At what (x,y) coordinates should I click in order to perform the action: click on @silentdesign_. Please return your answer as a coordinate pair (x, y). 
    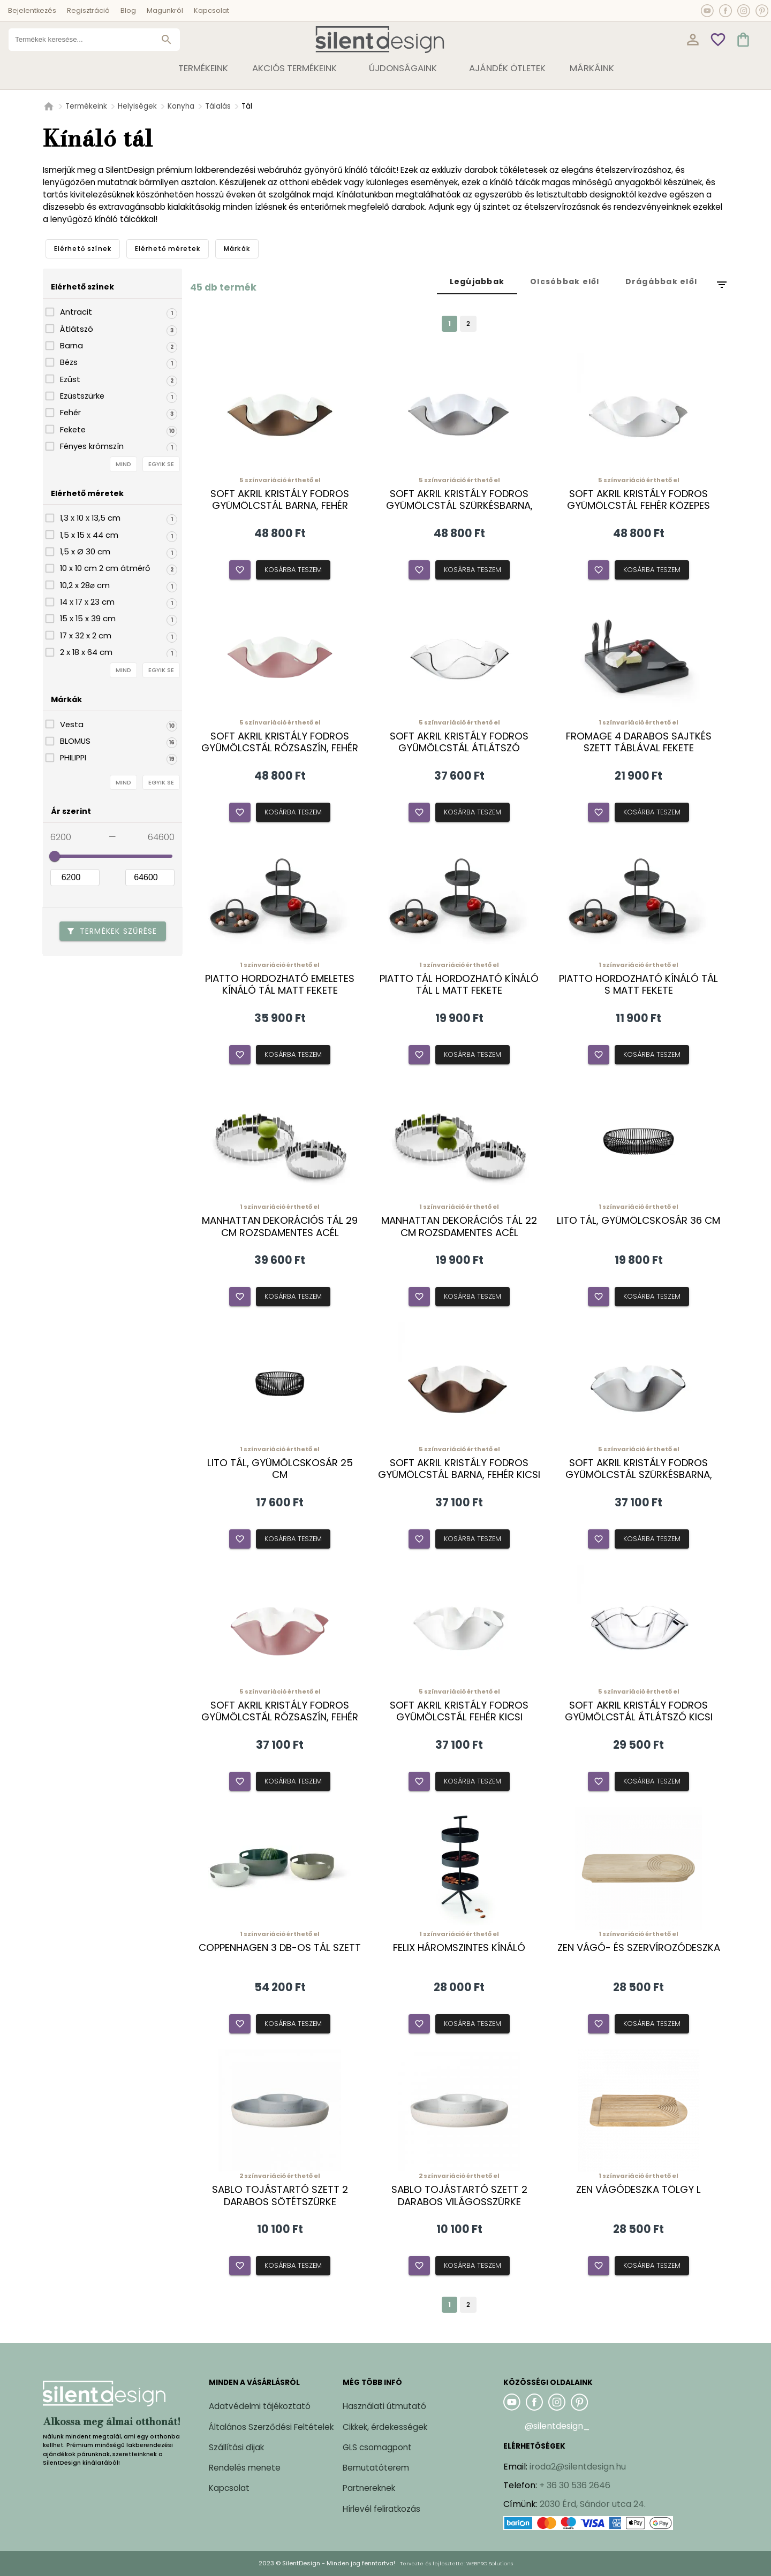
    Looking at the image, I should click on (557, 2426).